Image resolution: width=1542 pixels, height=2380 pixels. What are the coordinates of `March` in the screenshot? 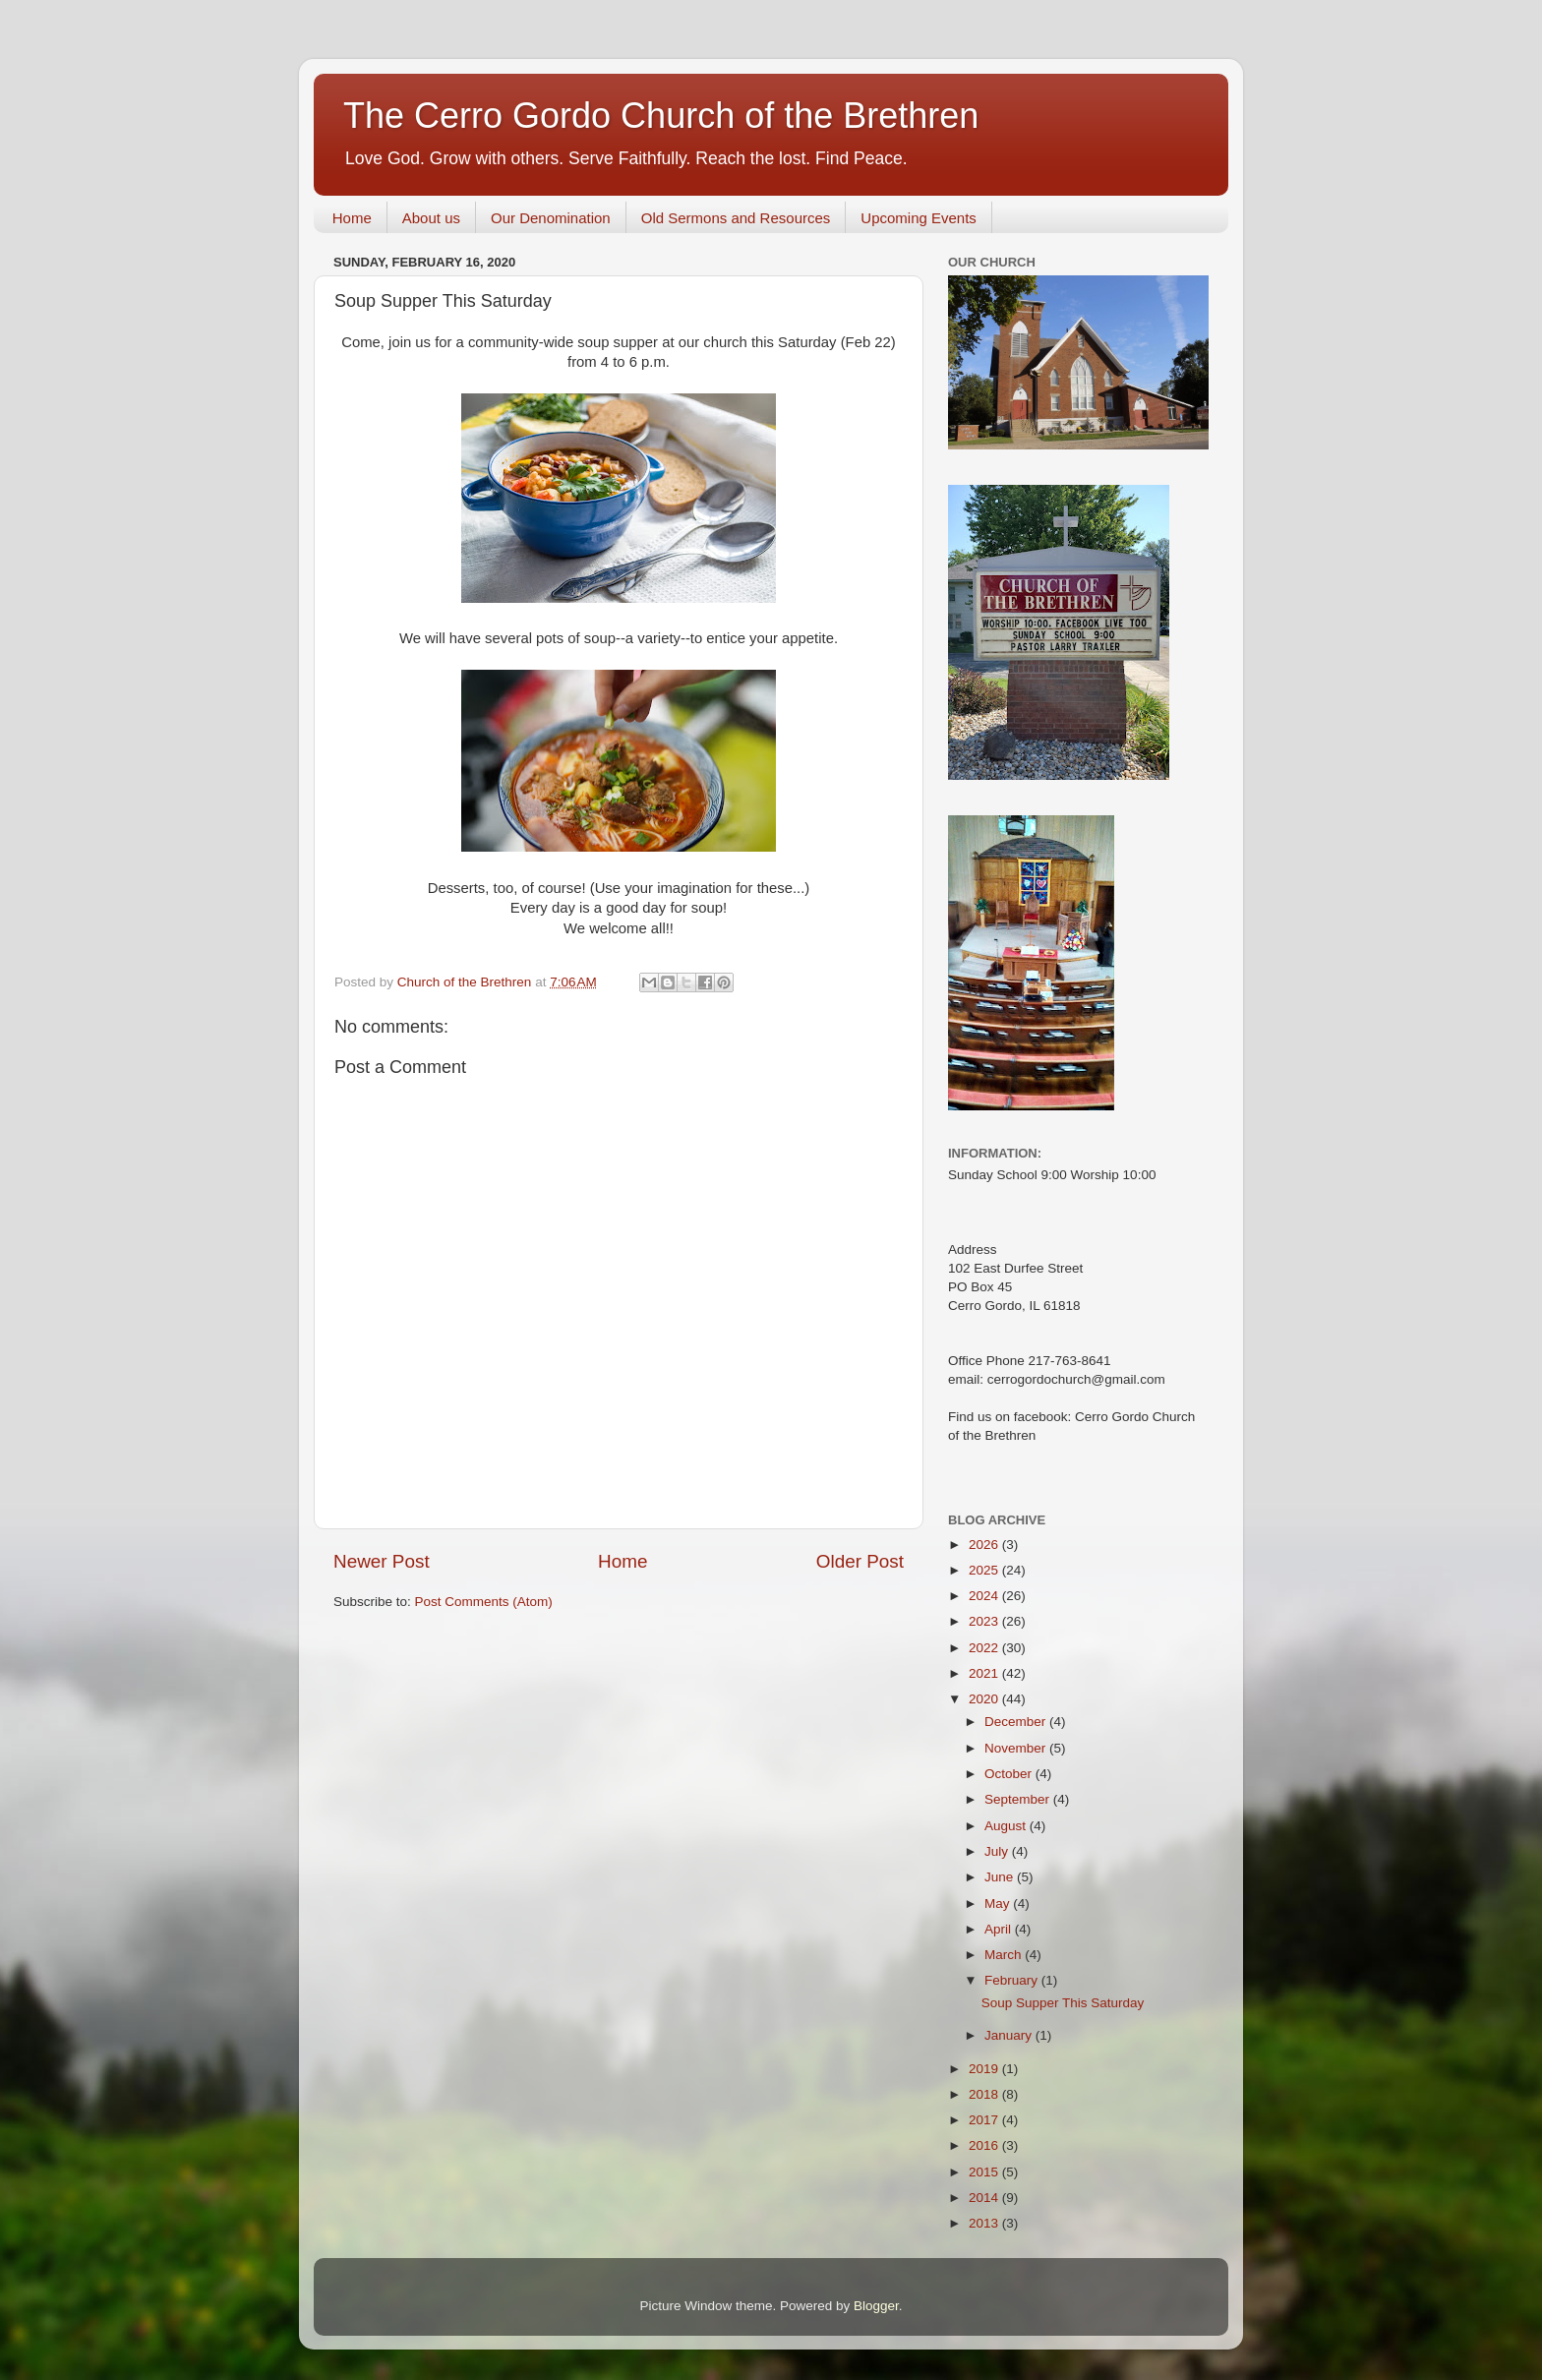 It's located at (1004, 1954).